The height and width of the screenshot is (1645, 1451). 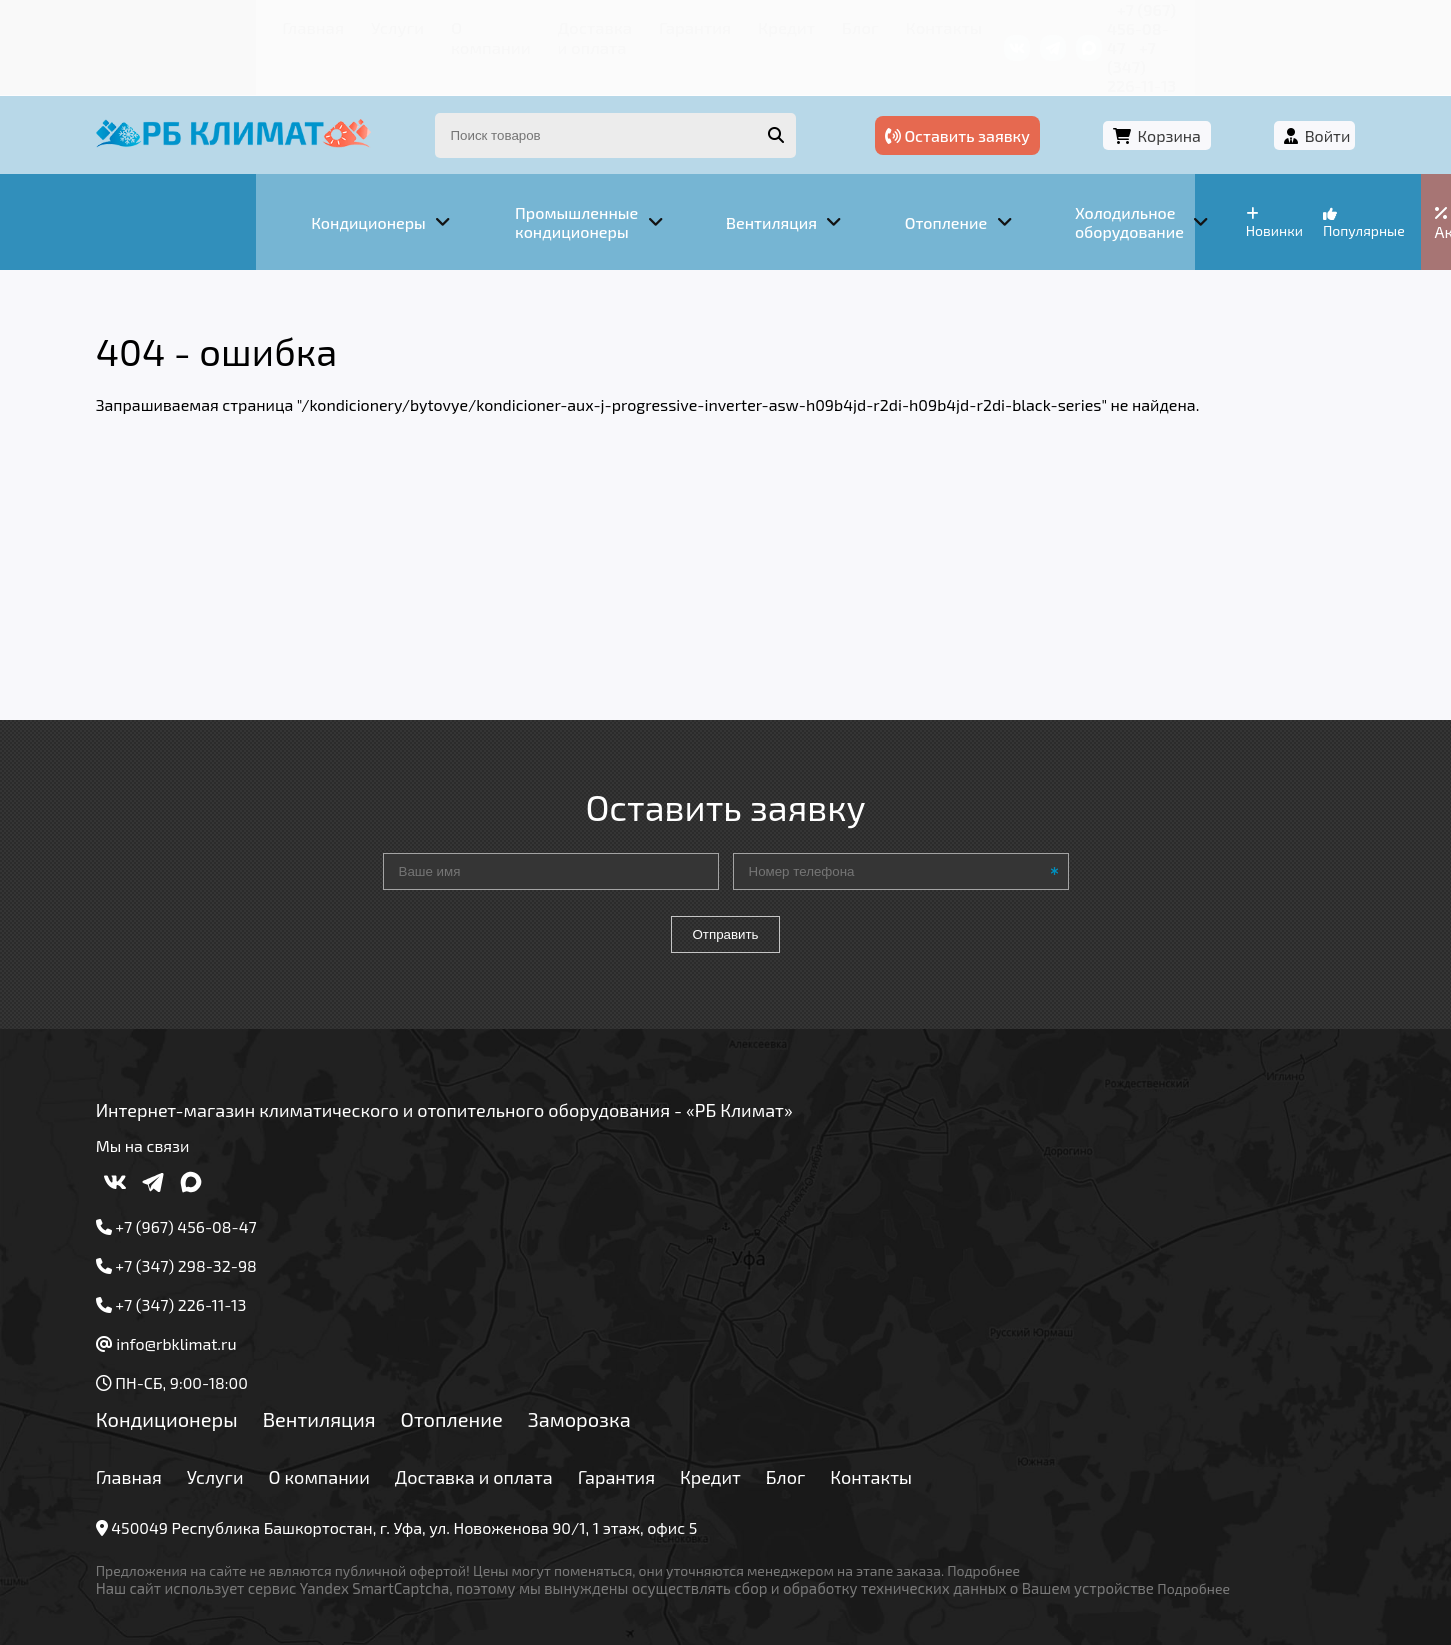 What do you see at coordinates (750, 24) in the screenshot?
I see `Блог` at bounding box center [750, 24].